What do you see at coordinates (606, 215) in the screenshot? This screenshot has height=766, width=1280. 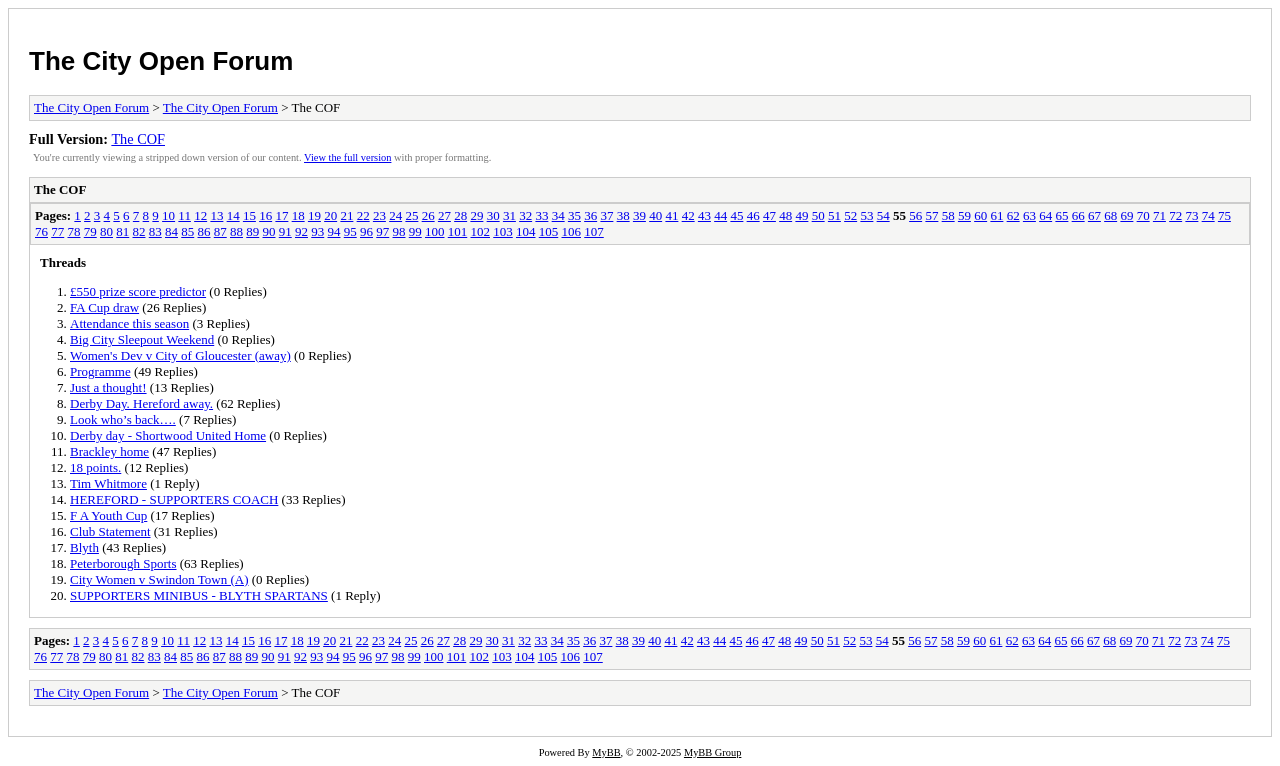 I see `37` at bounding box center [606, 215].